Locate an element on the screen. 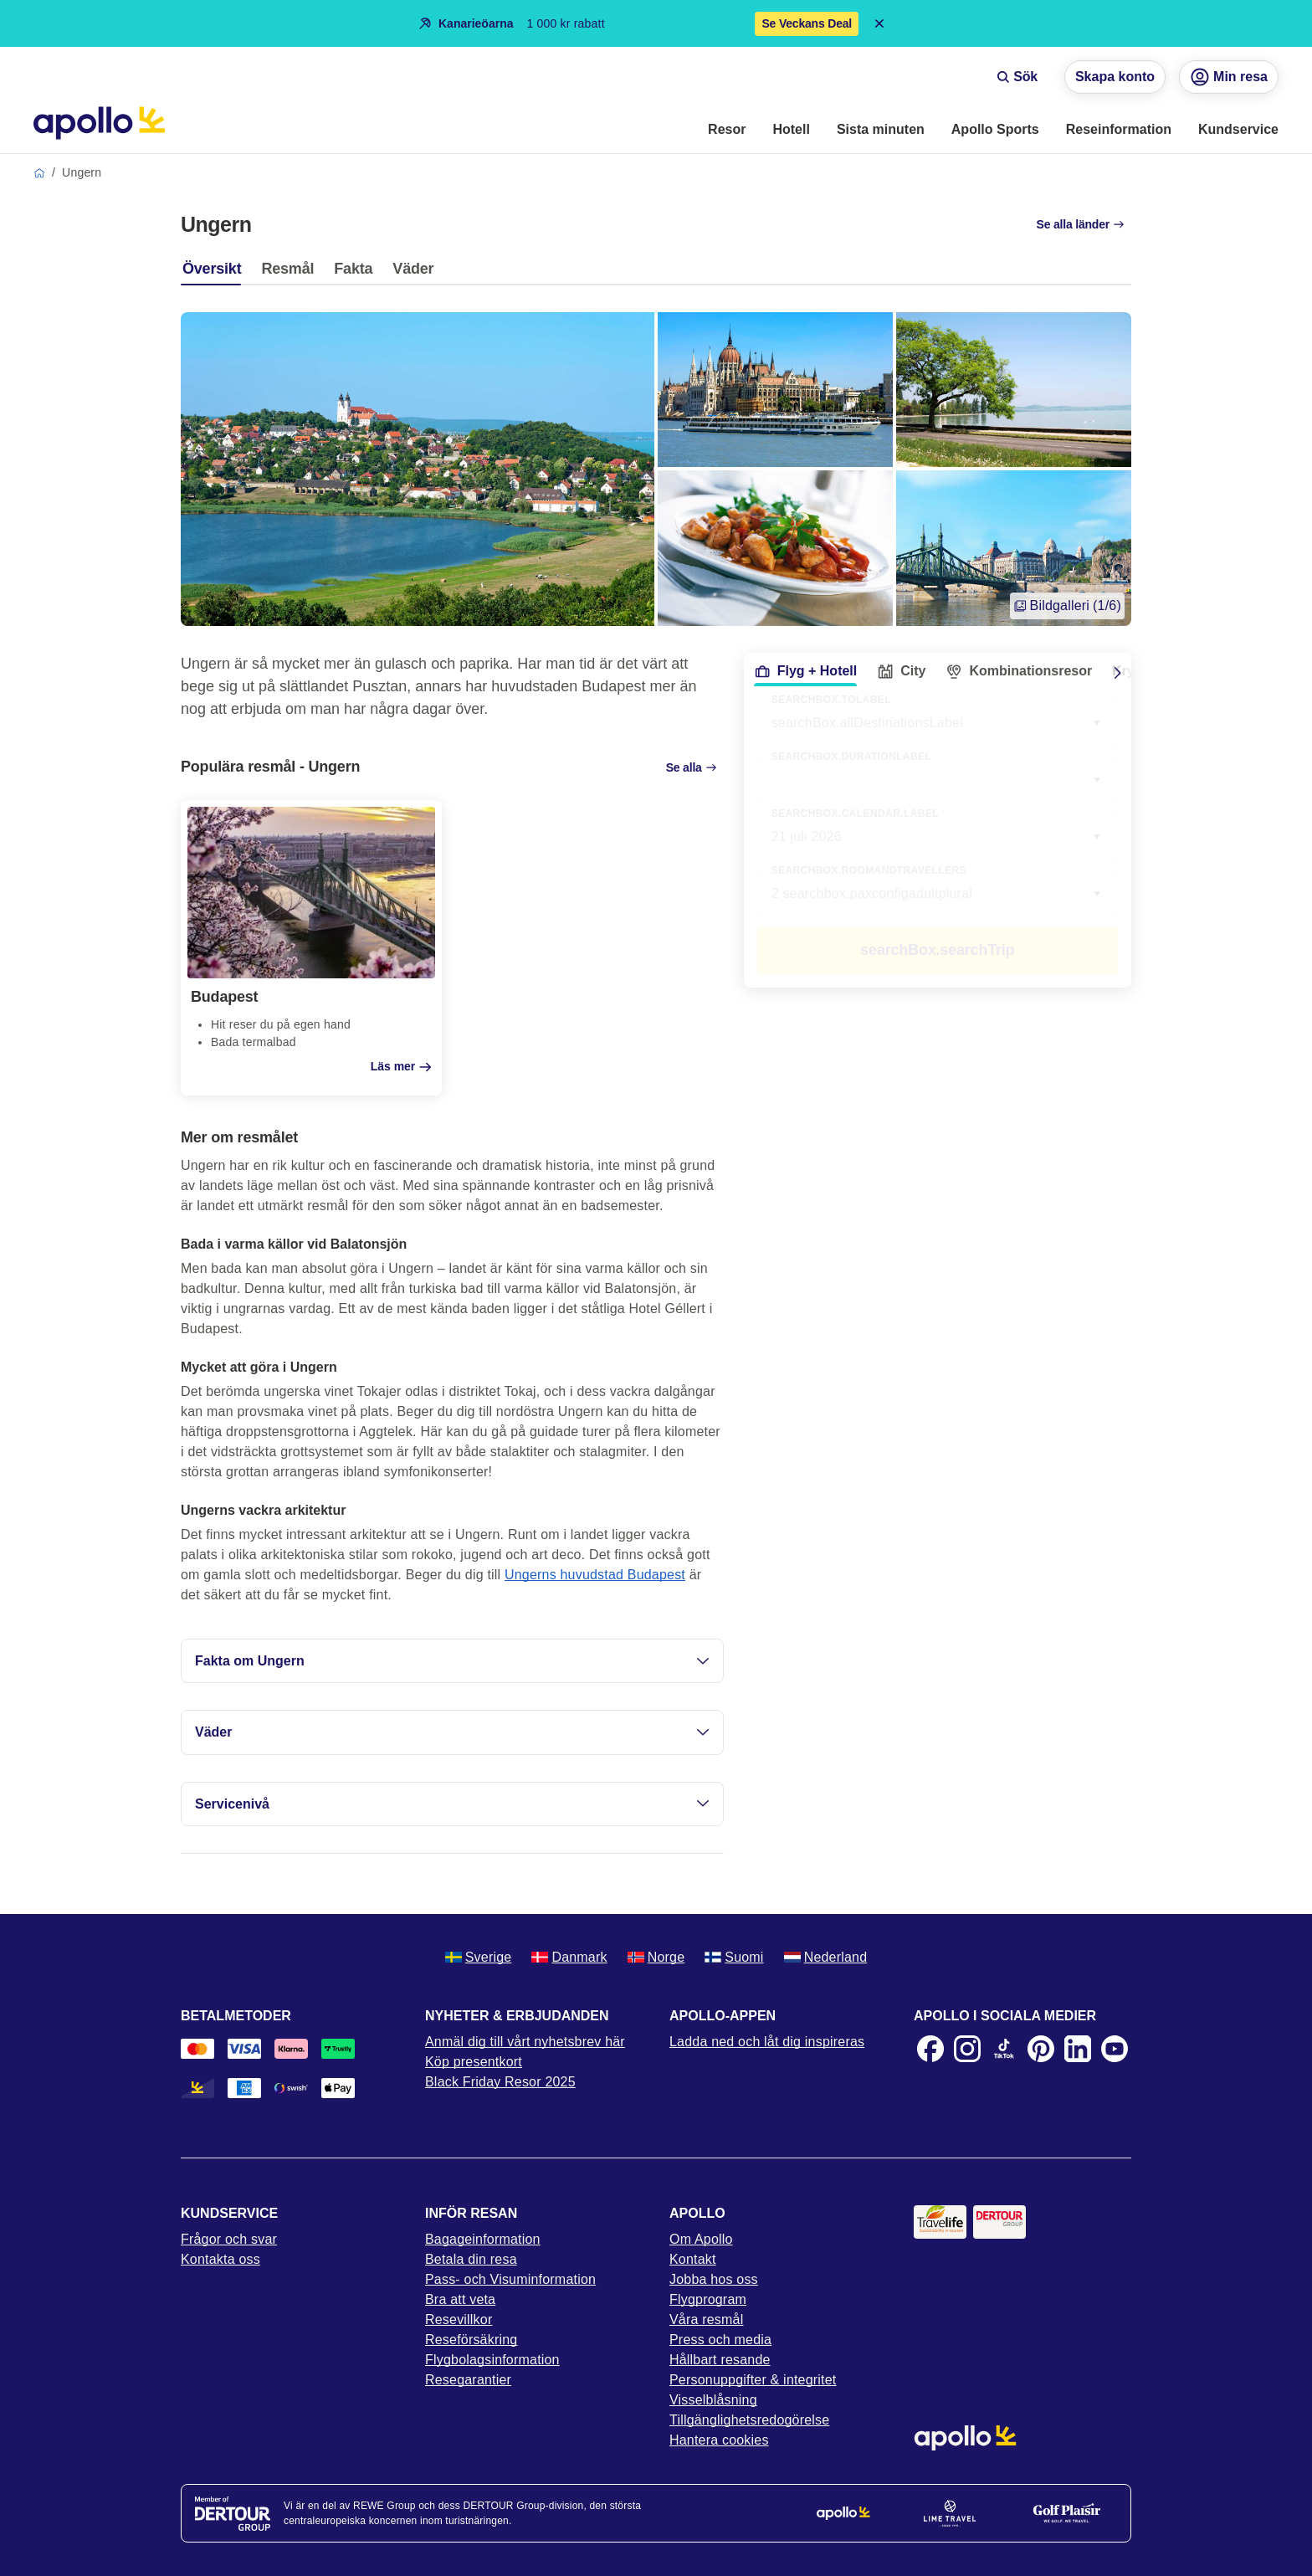  [Instagram] is located at coordinates (967, 2048).